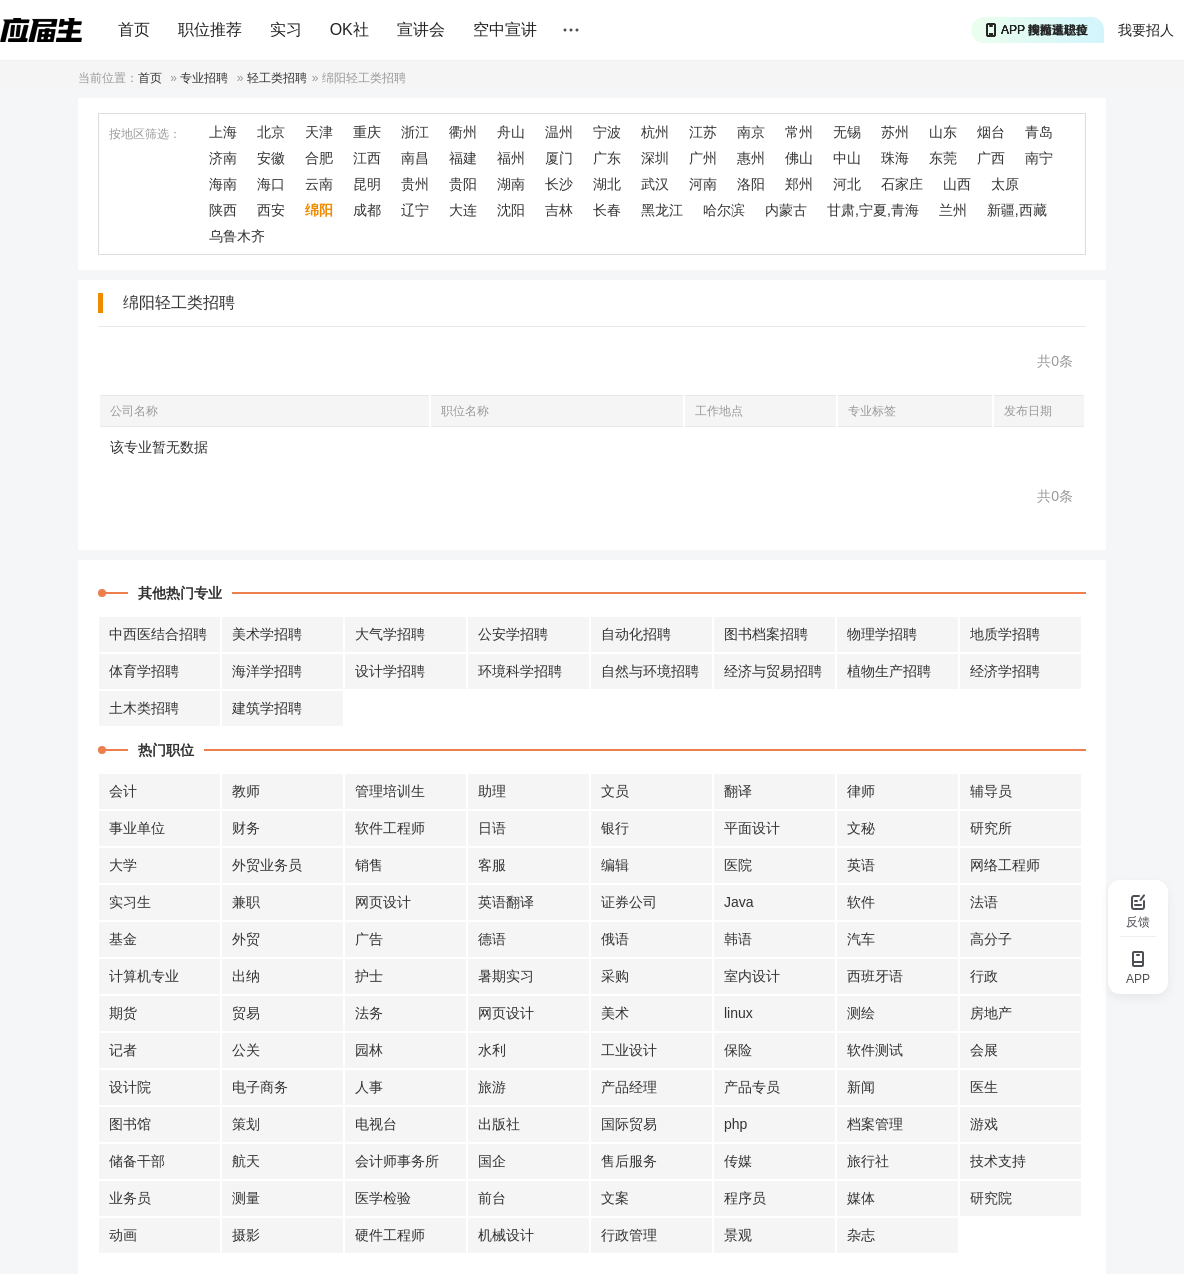 This screenshot has width=1184, height=1274. Describe the element at coordinates (415, 132) in the screenshot. I see `浙江` at that location.